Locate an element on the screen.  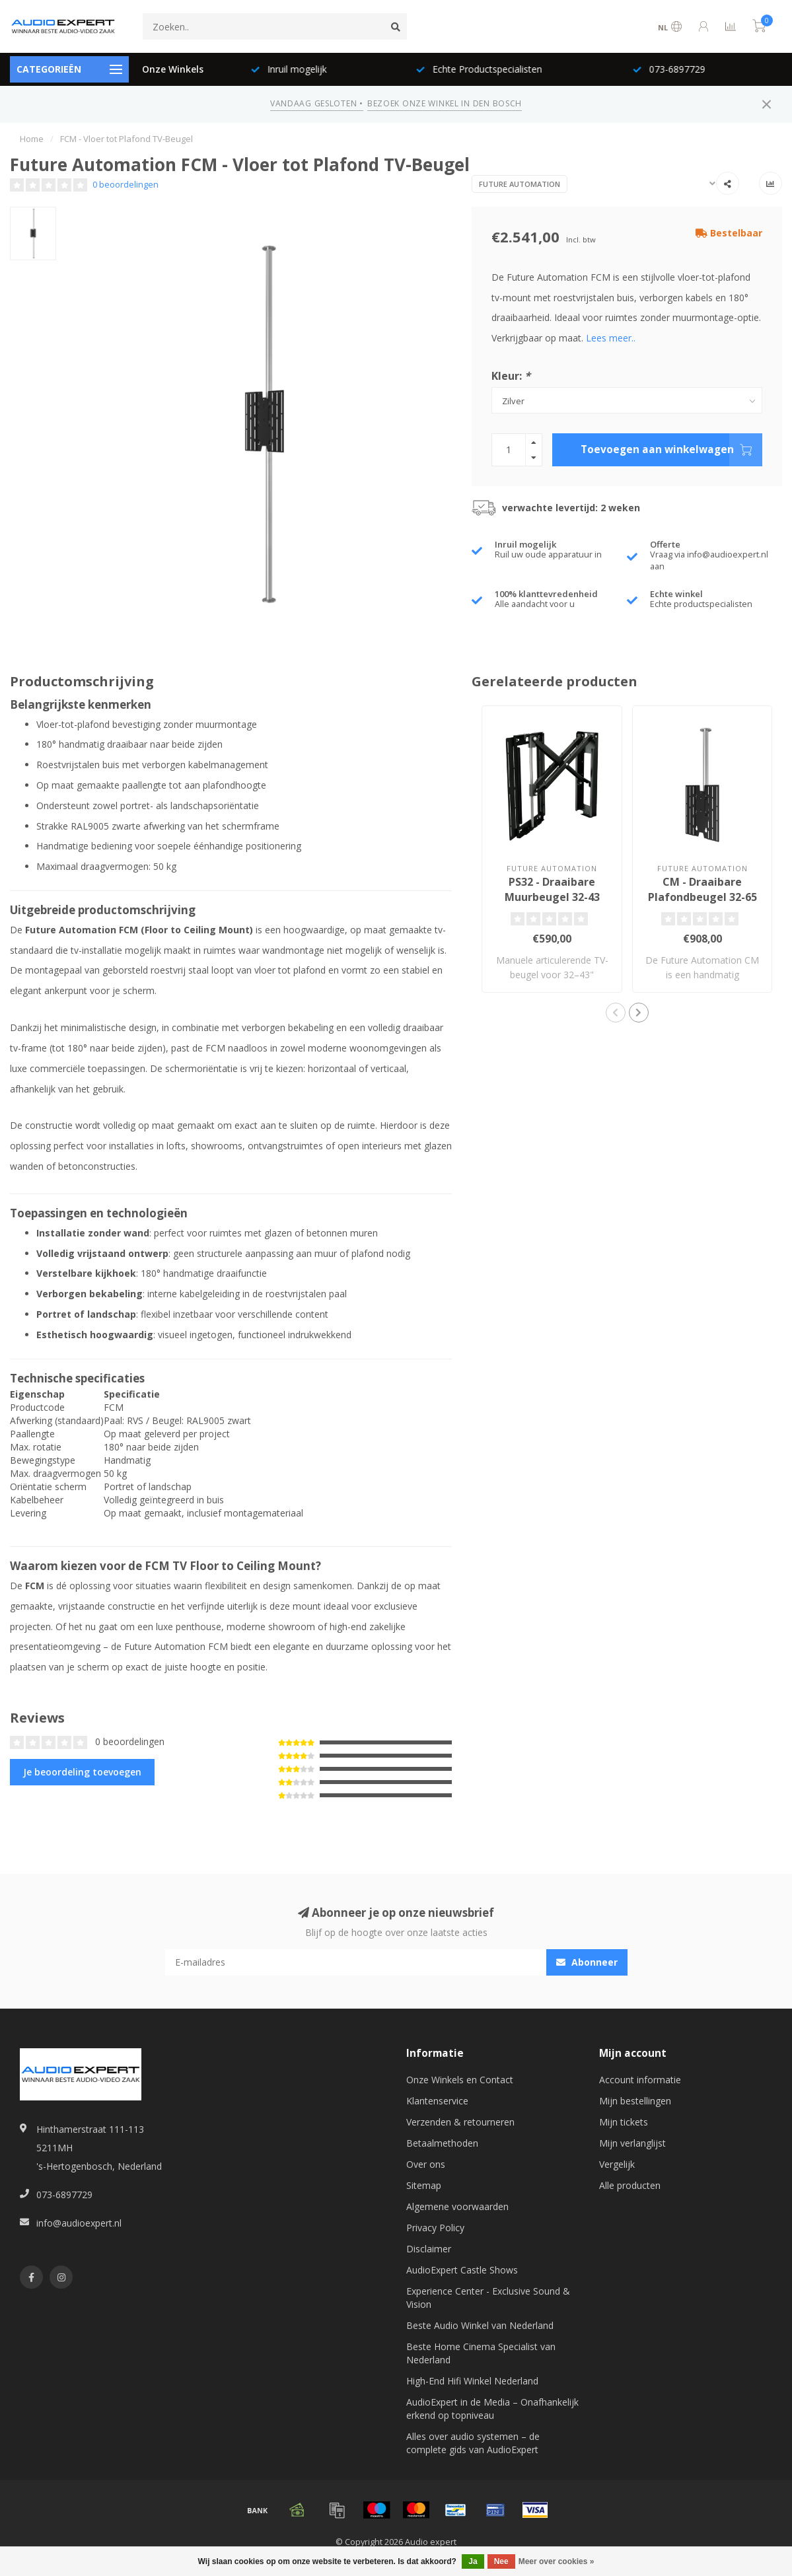
Je beoordeling toevoegen is located at coordinates (82, 1772).